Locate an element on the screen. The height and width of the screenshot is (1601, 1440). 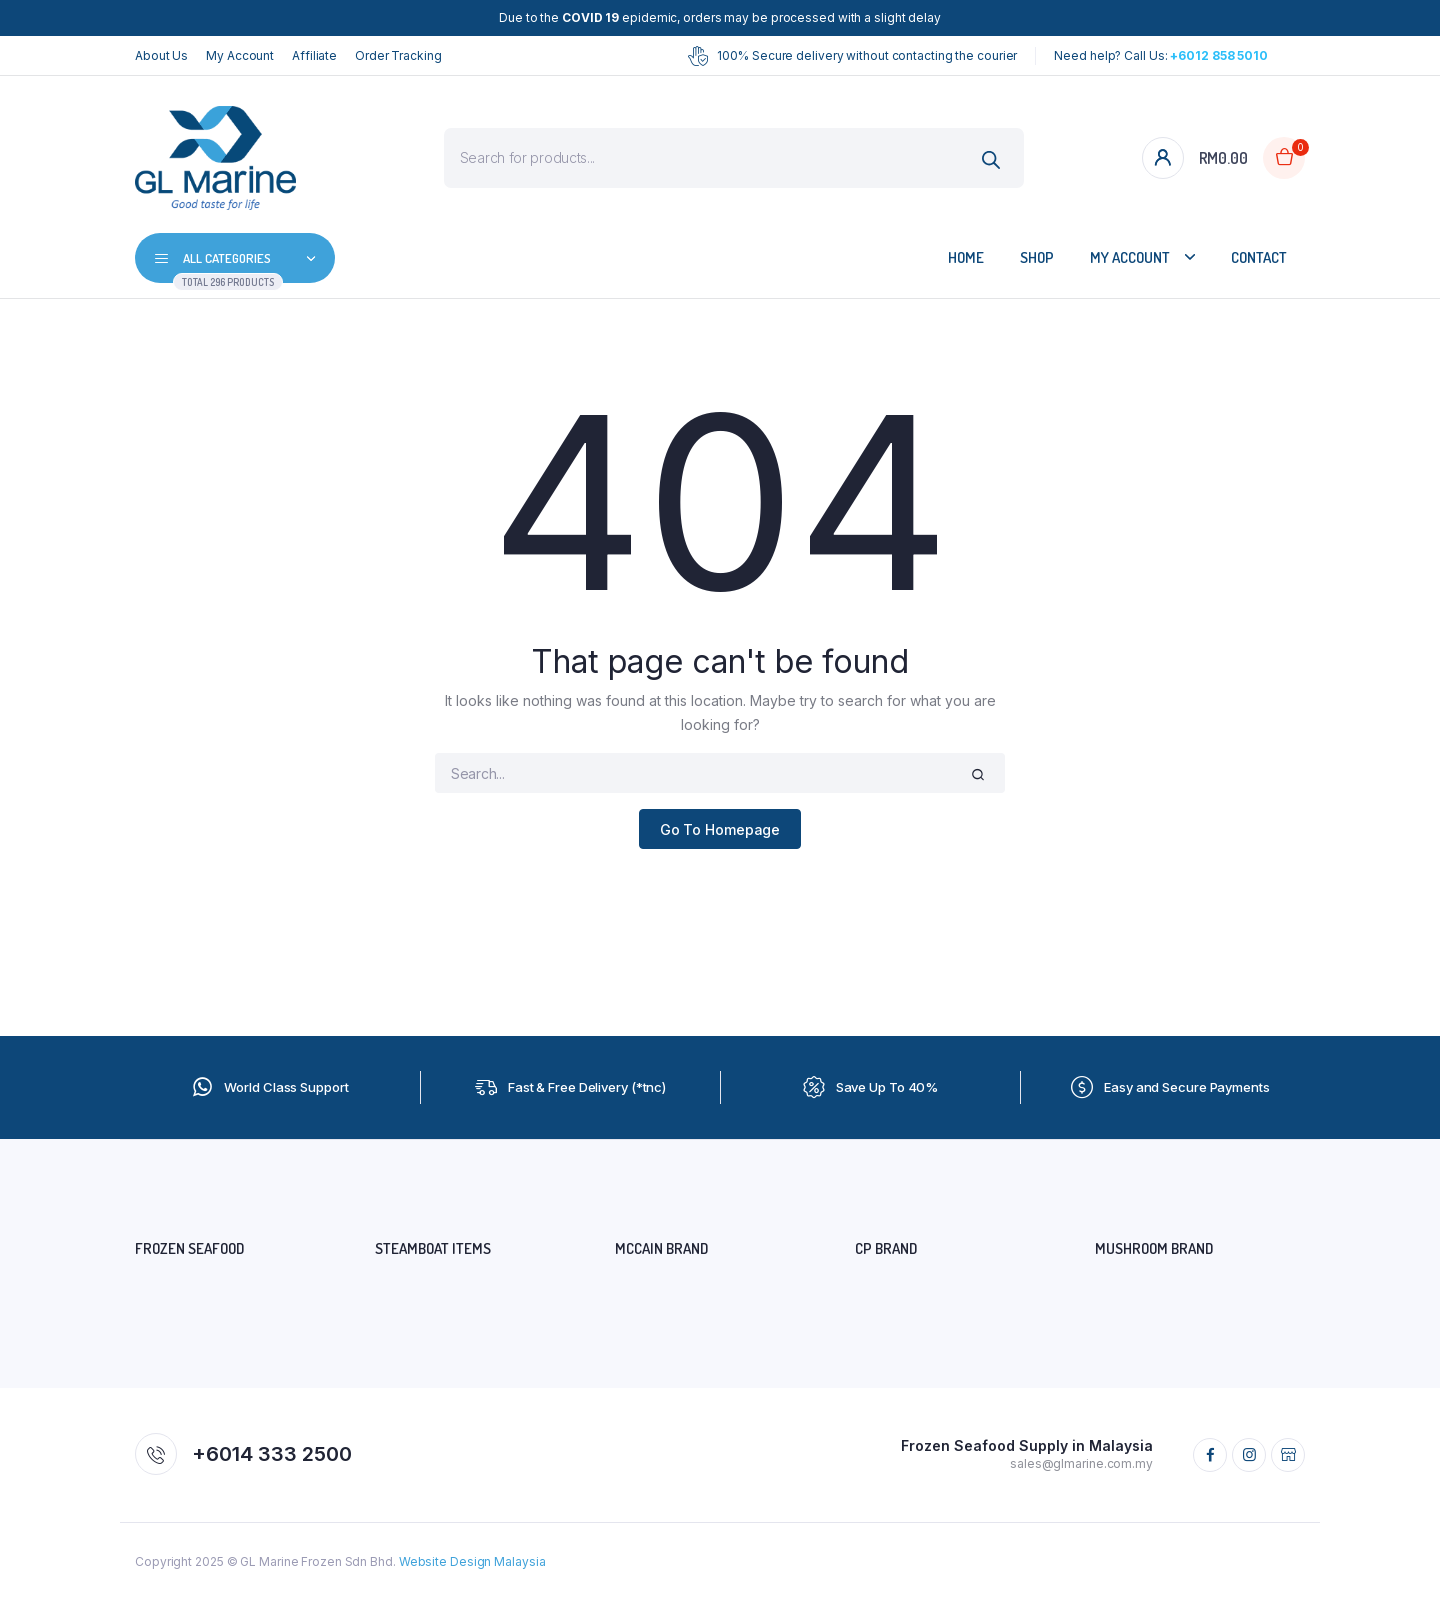
[Search] is located at coordinates (991, 160).